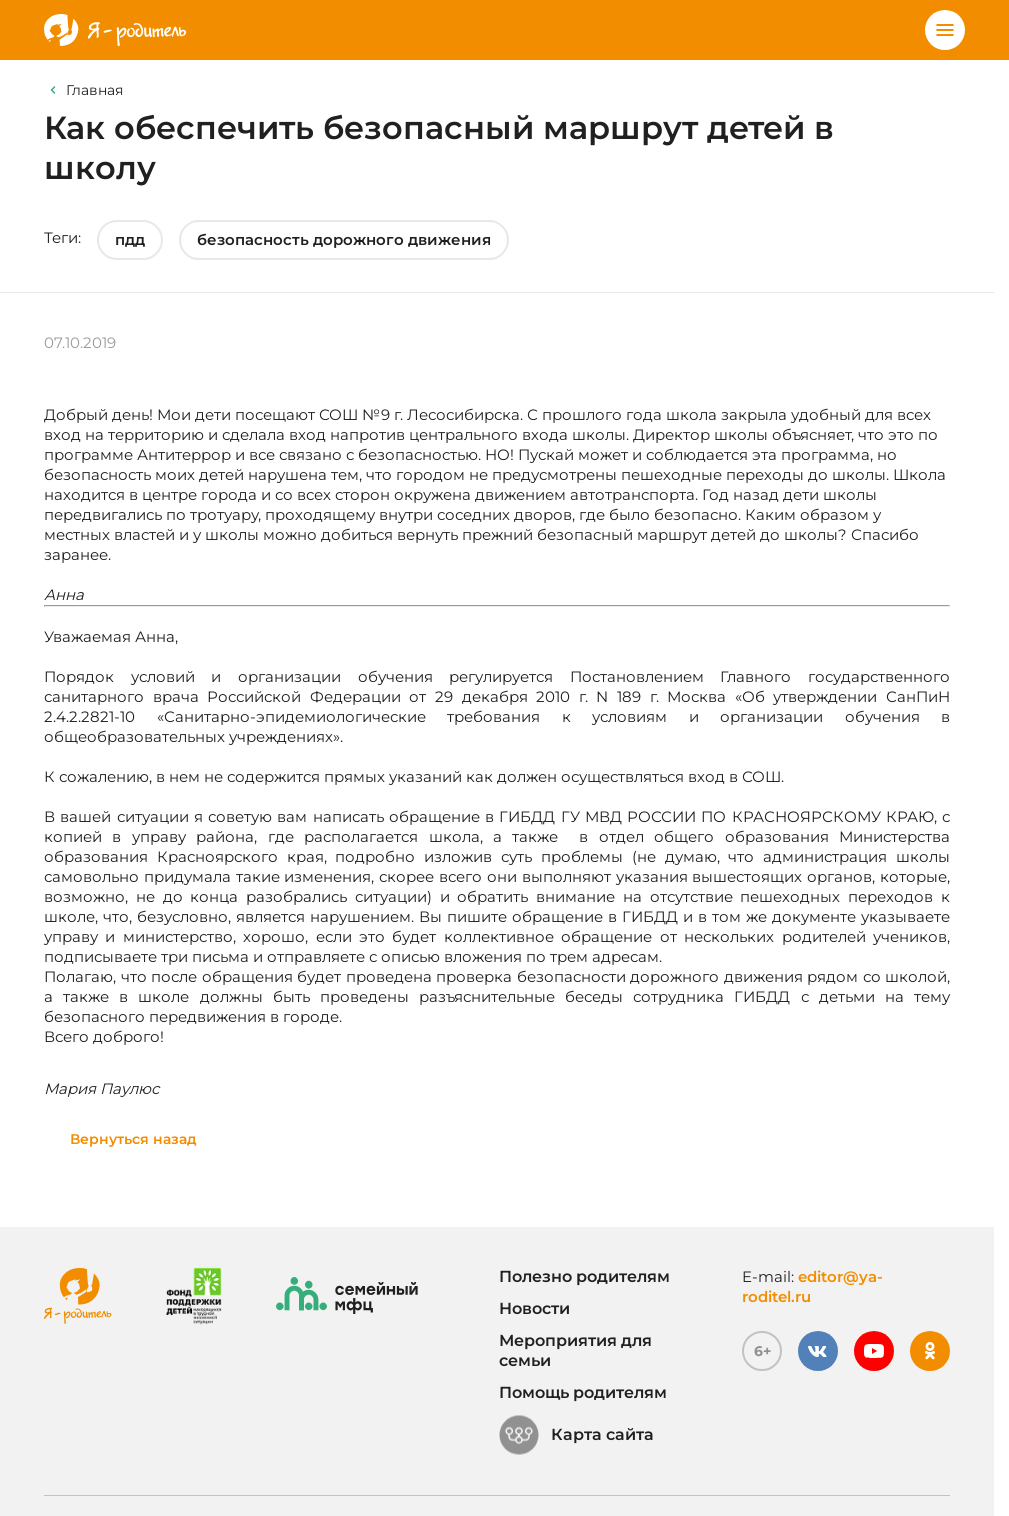  I want to click on Новости, so click(534, 1308).